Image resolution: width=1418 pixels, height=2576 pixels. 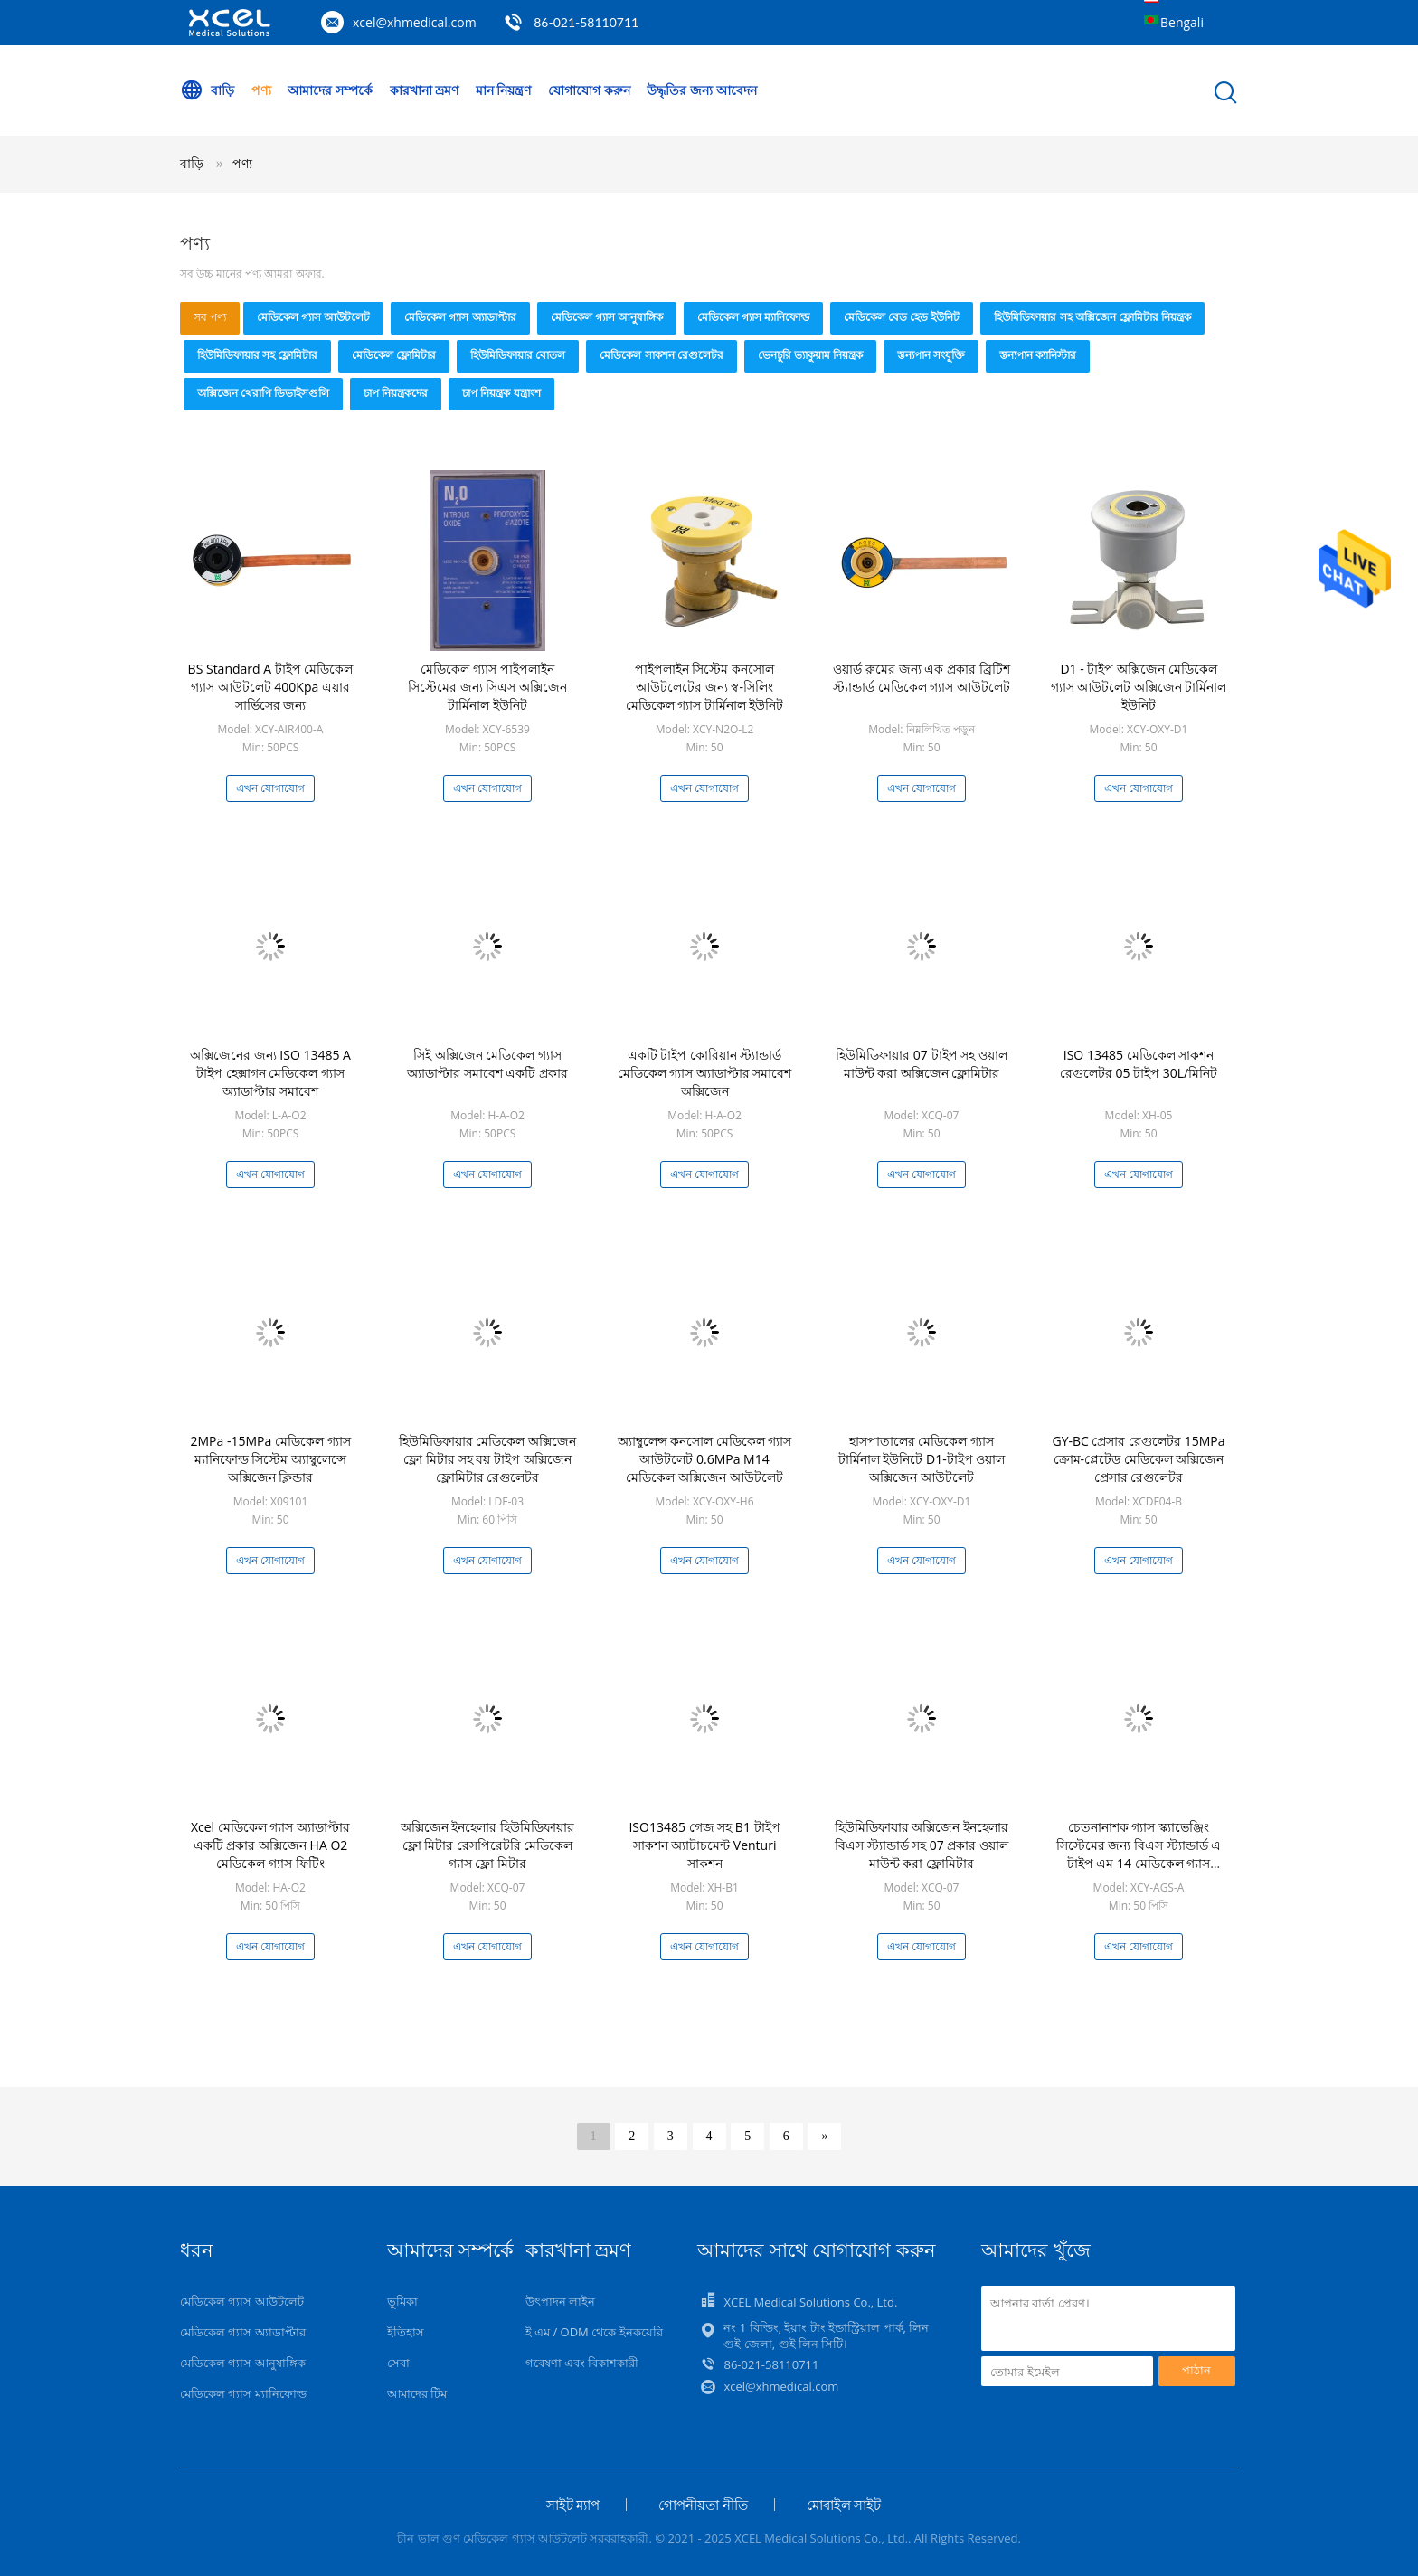 I want to click on চাপ নিয়ন্ত্রকদের, so click(x=396, y=393).